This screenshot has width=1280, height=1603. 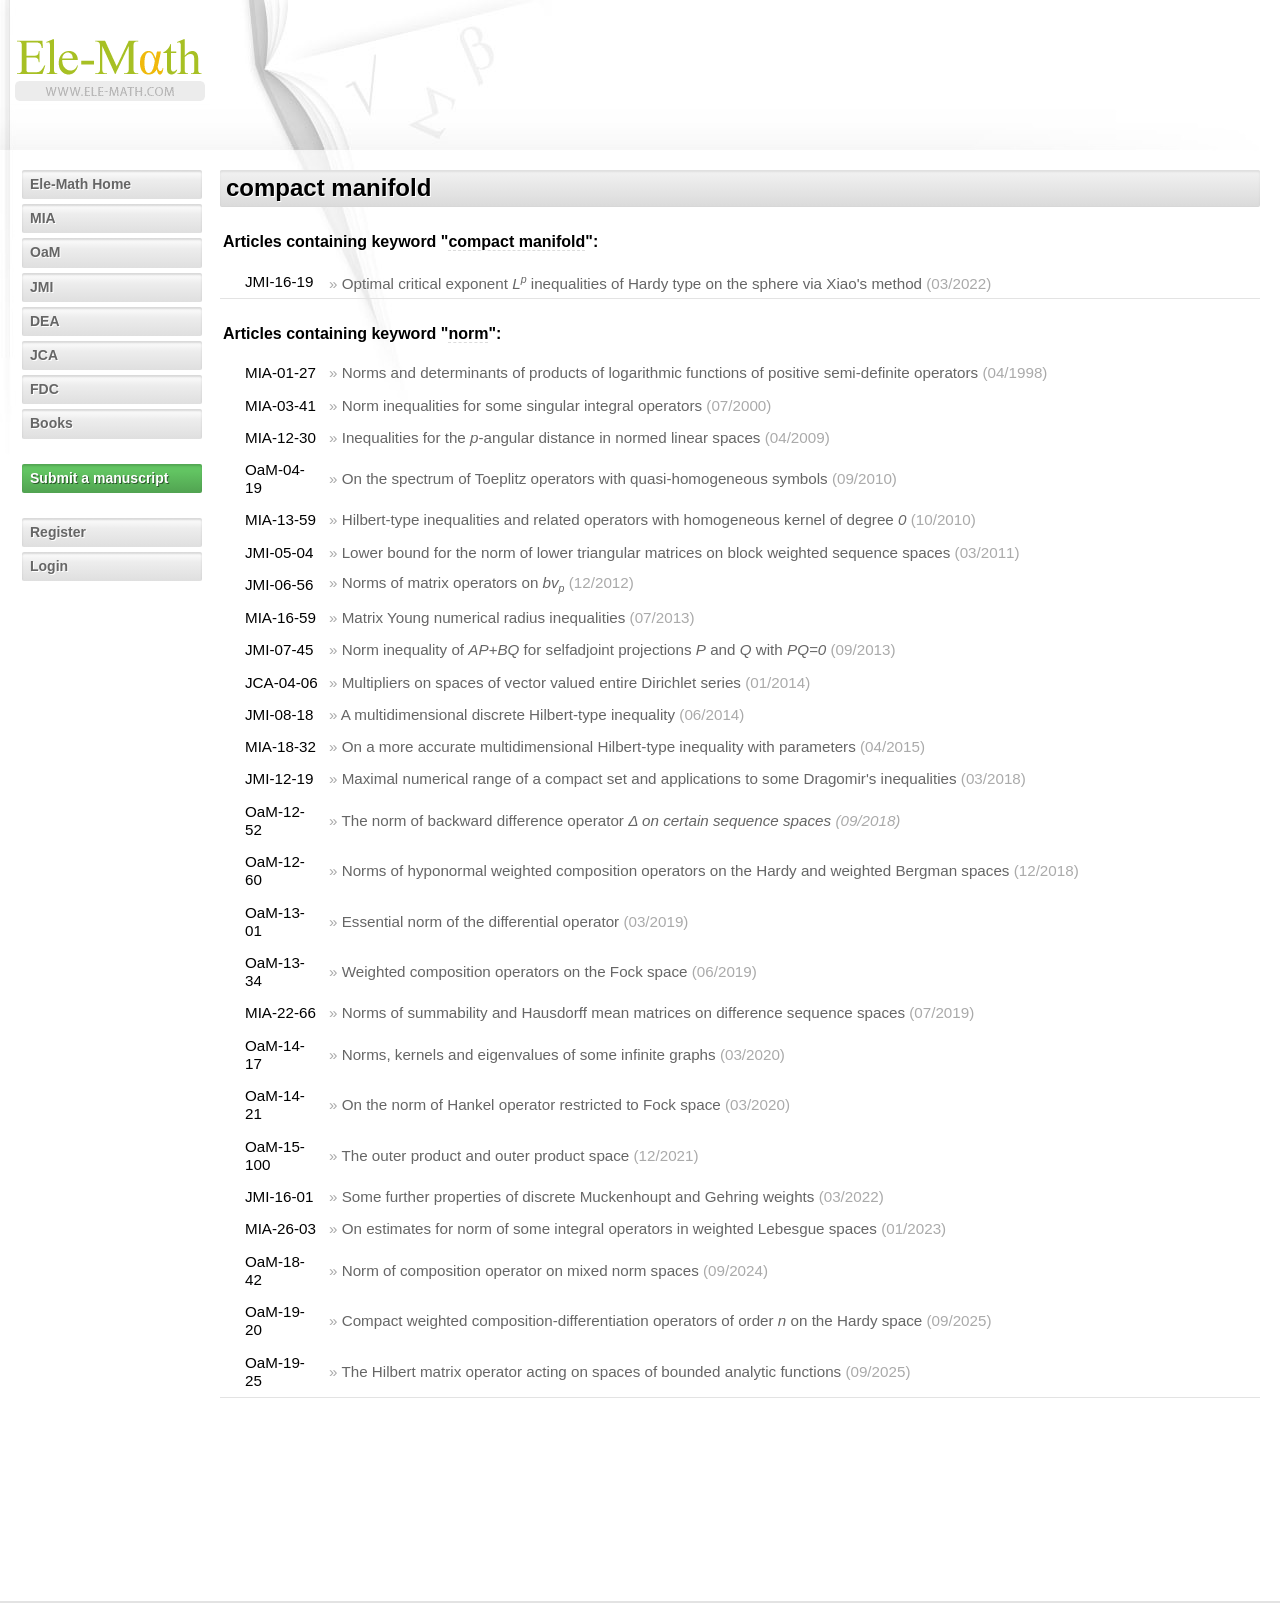 I want to click on Norm of composition operator on mixed norm spaces, so click(x=520, y=1270).